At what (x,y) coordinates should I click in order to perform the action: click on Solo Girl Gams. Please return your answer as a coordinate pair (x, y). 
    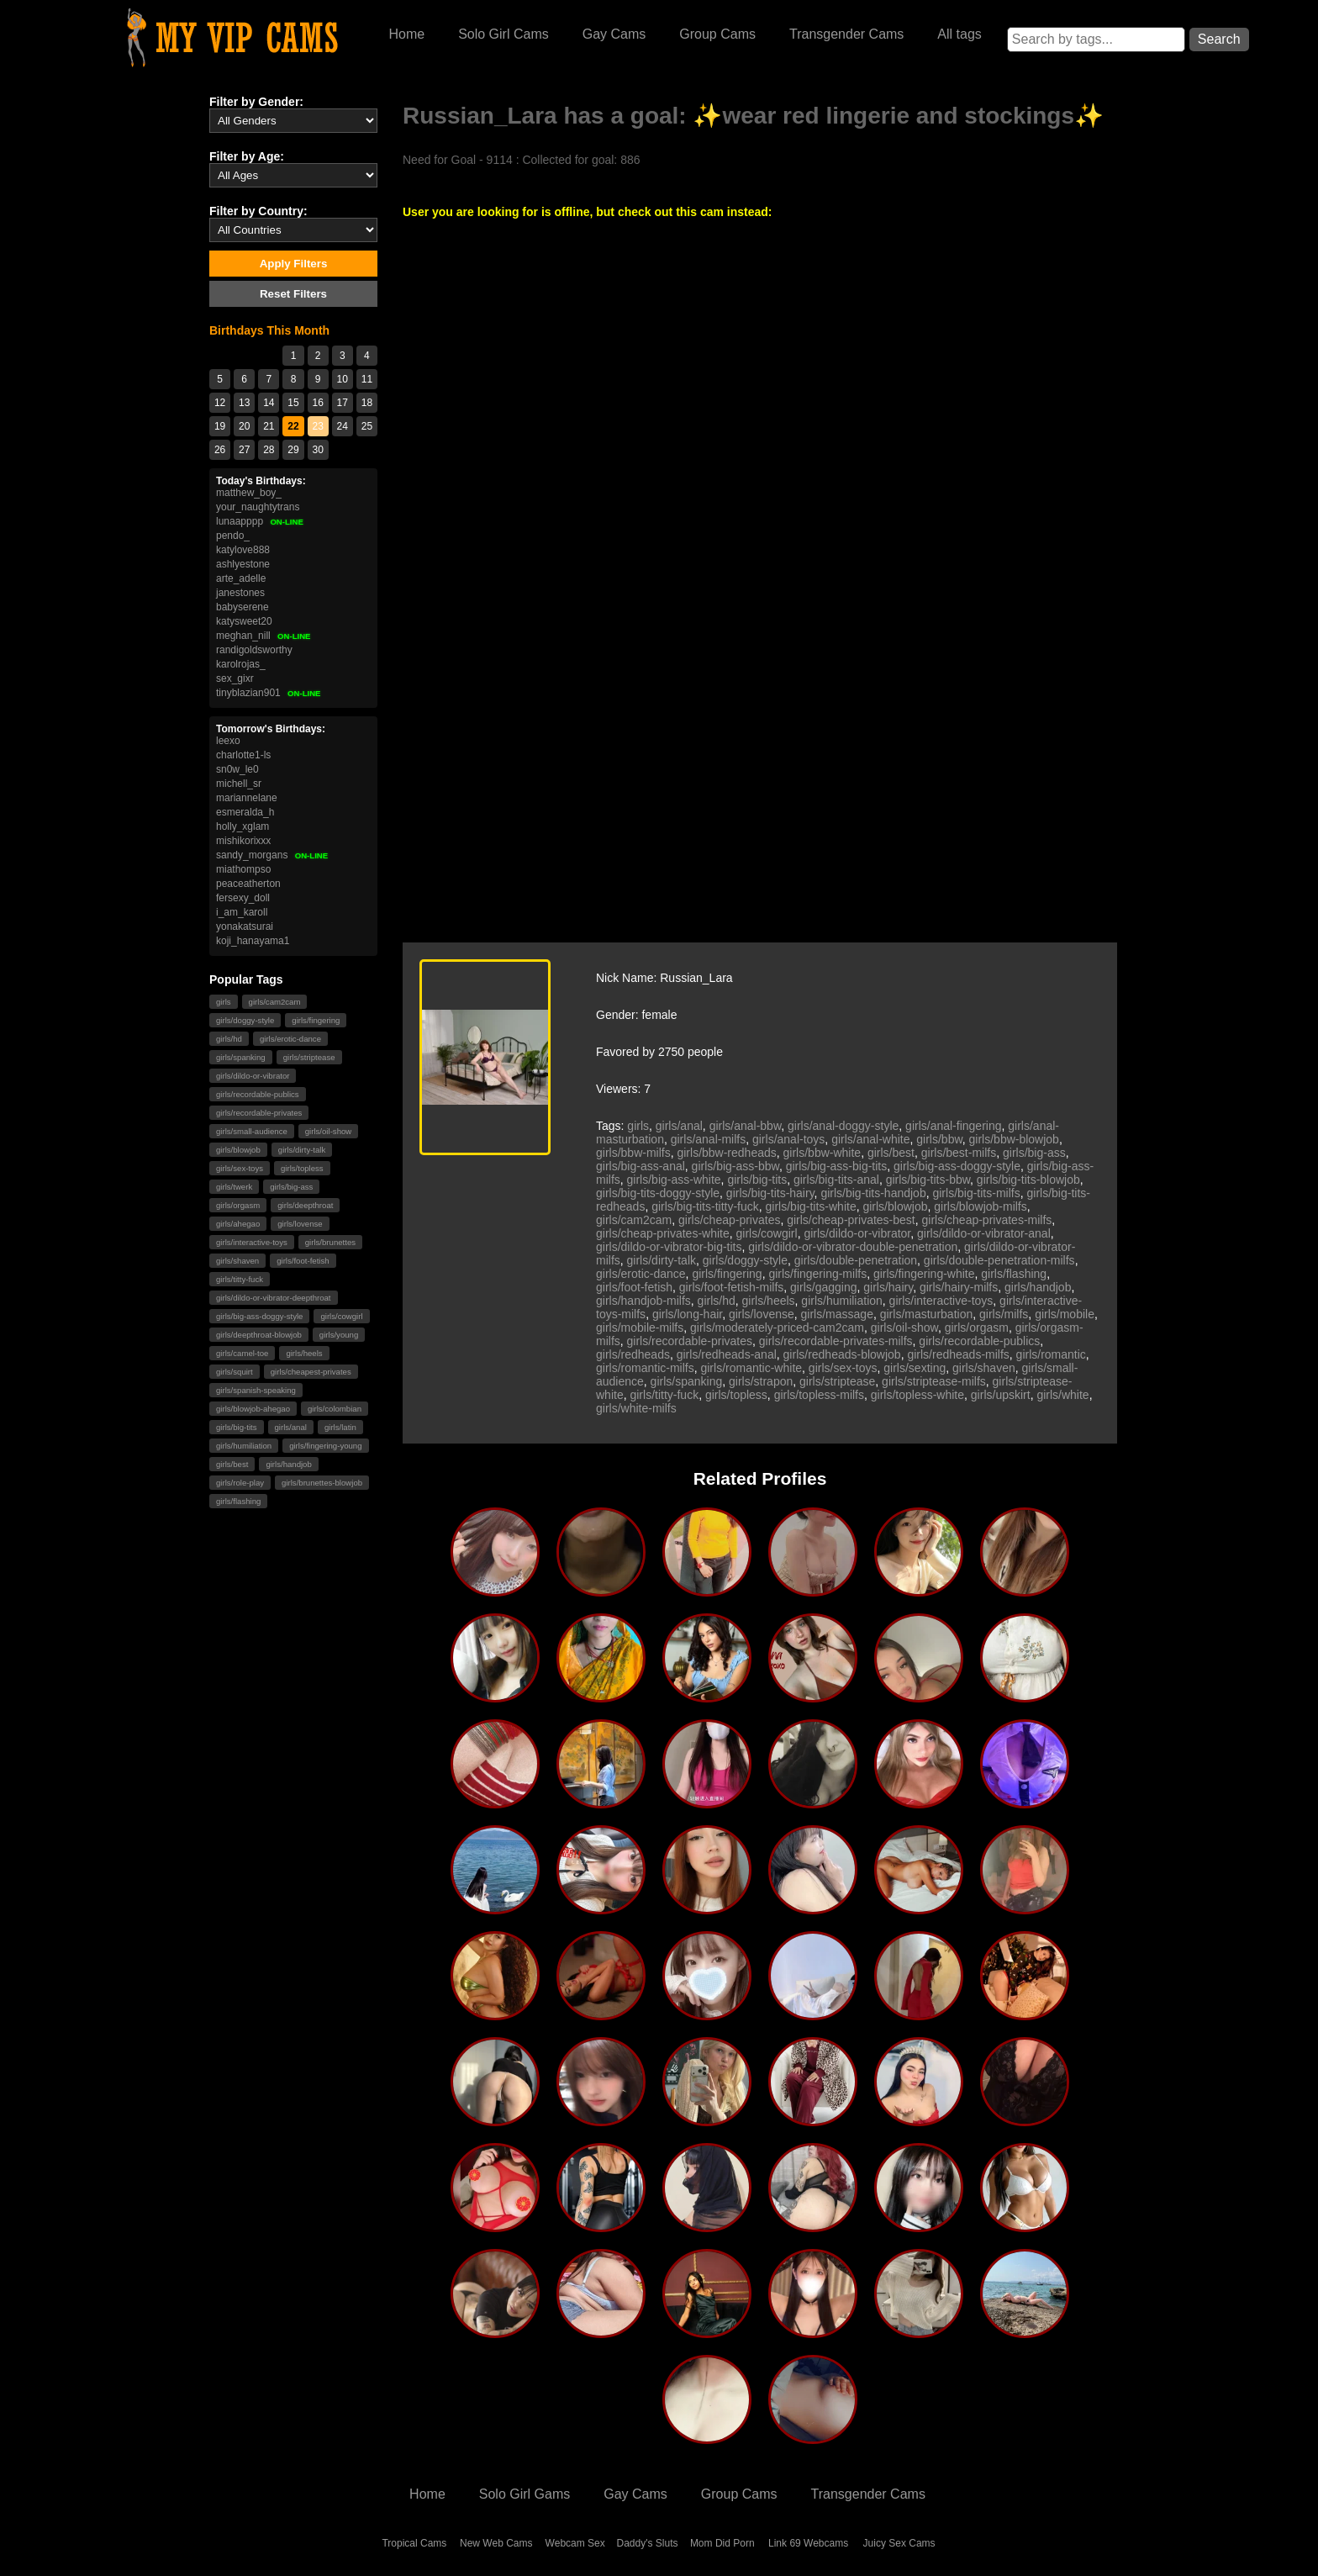
    Looking at the image, I should click on (524, 2494).